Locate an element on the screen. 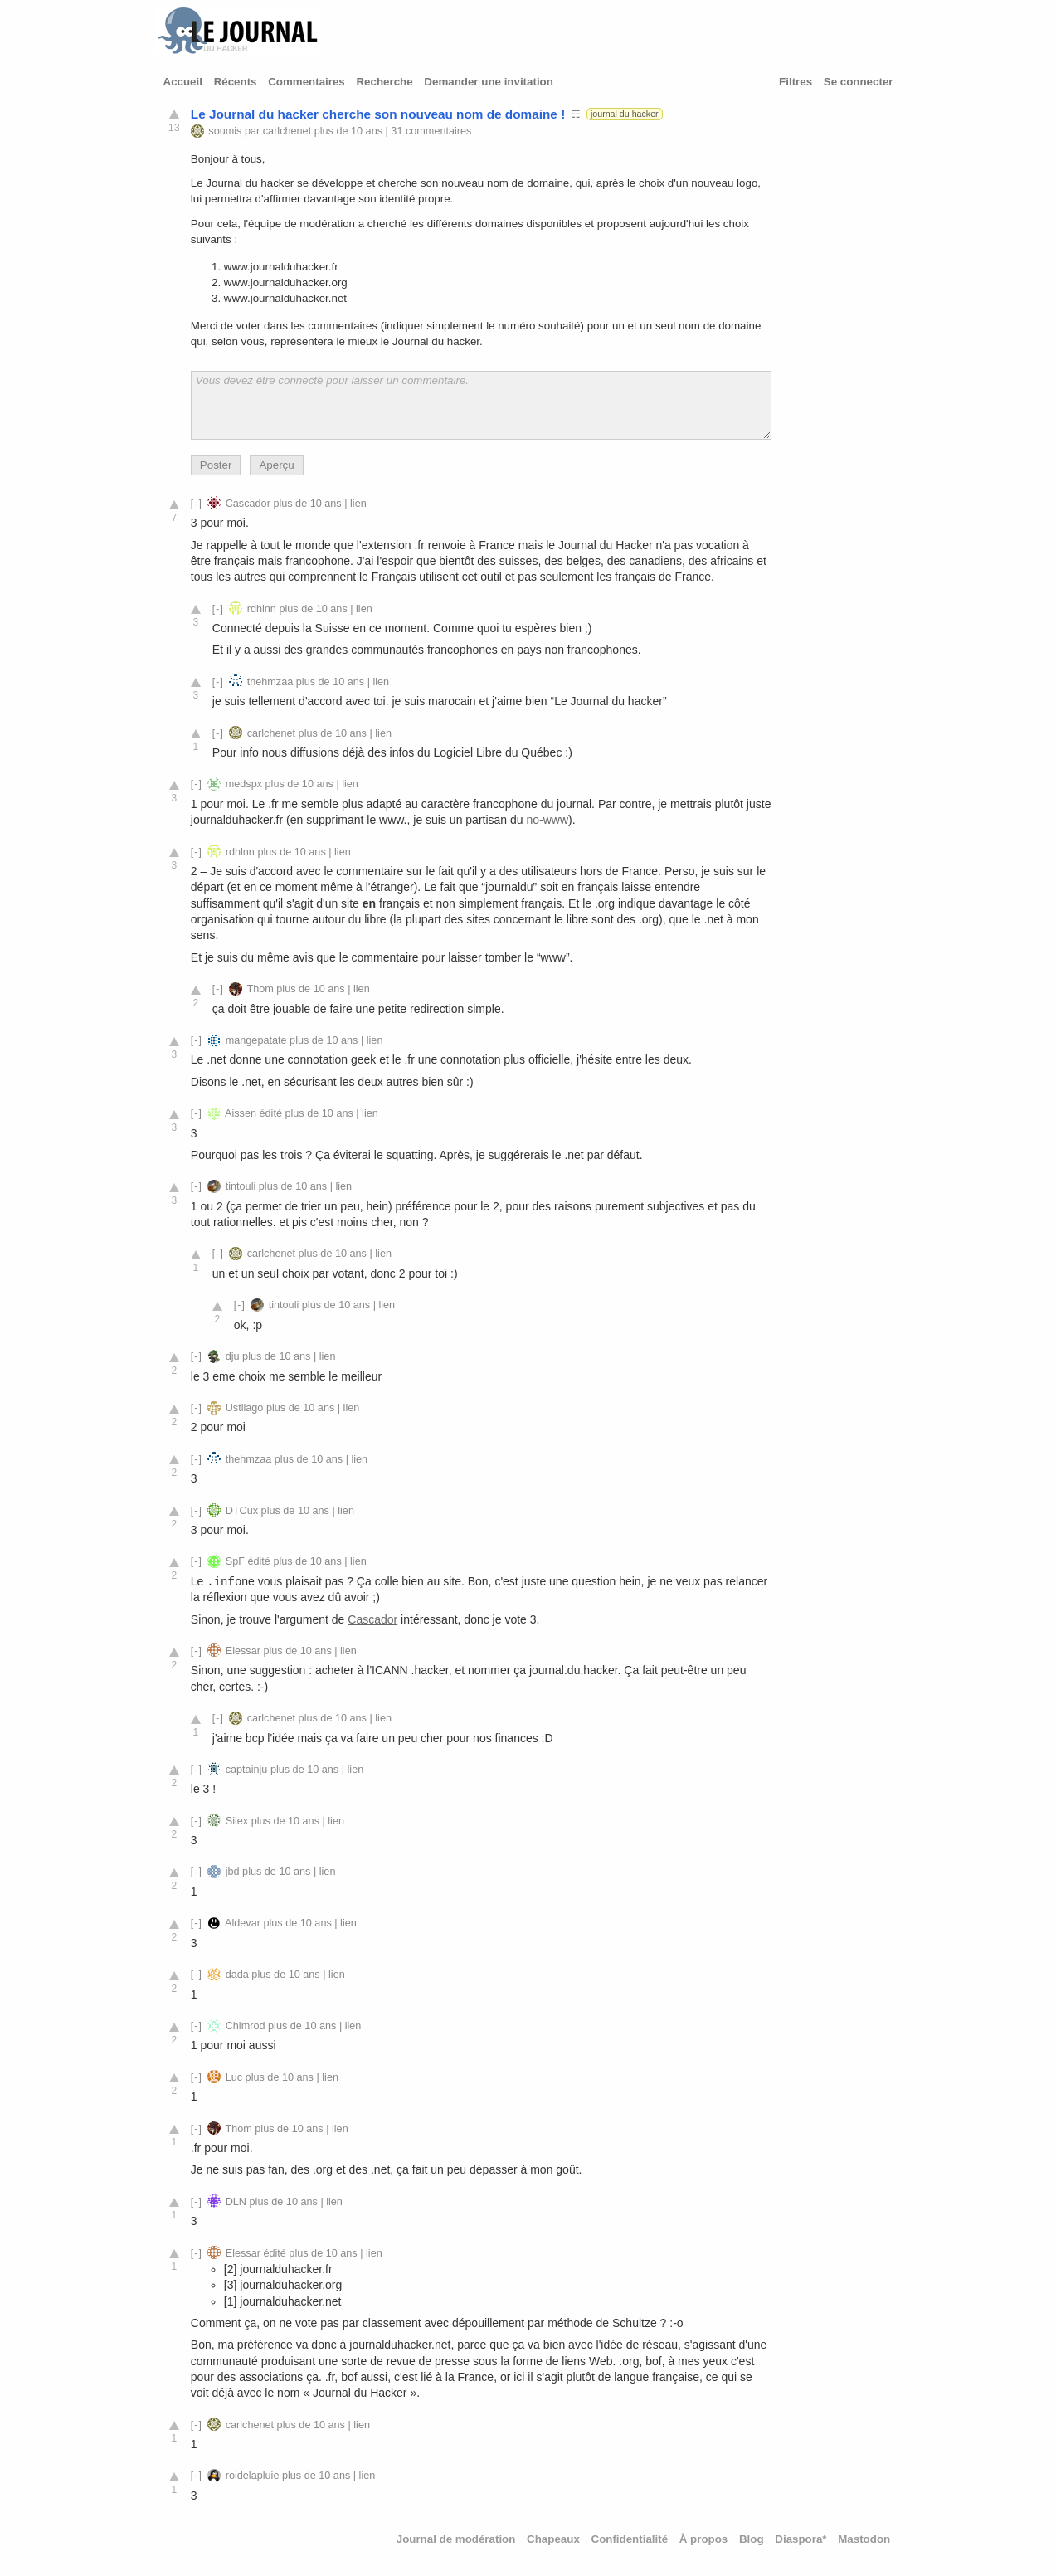  journal du hacker is located at coordinates (625, 114).